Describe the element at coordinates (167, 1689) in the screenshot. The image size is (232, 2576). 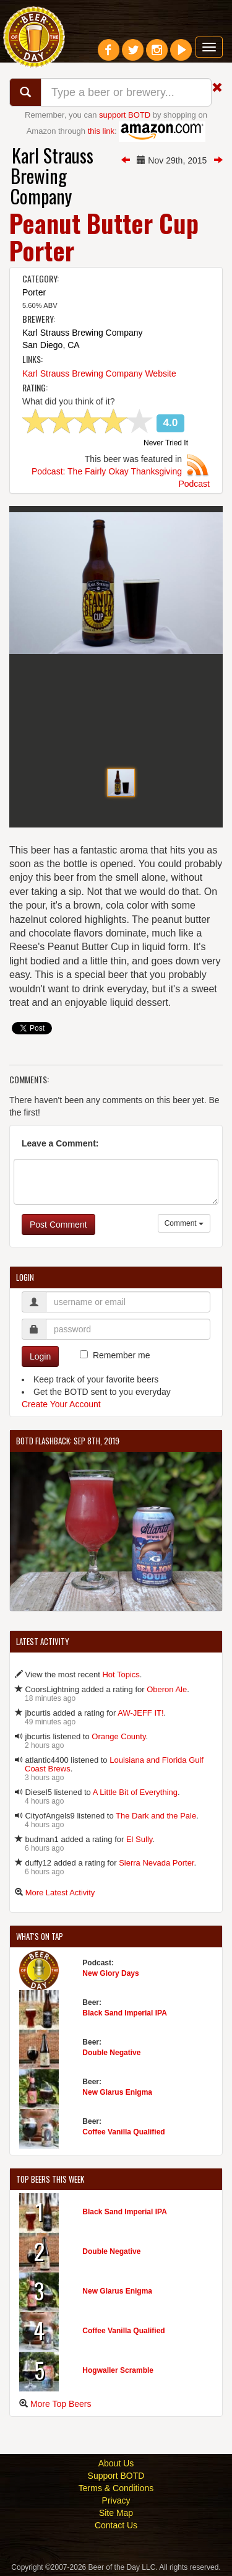
I see `Oberon Ale` at that location.